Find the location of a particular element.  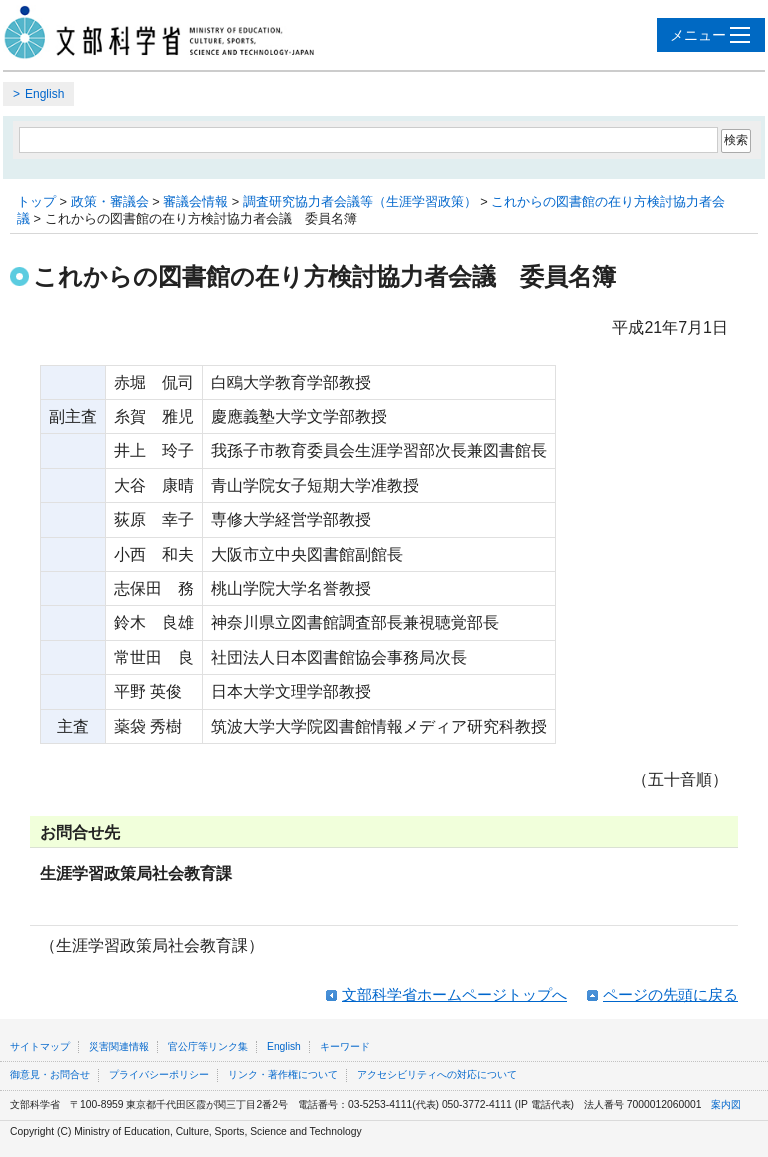

審議会情報 is located at coordinates (195, 201).